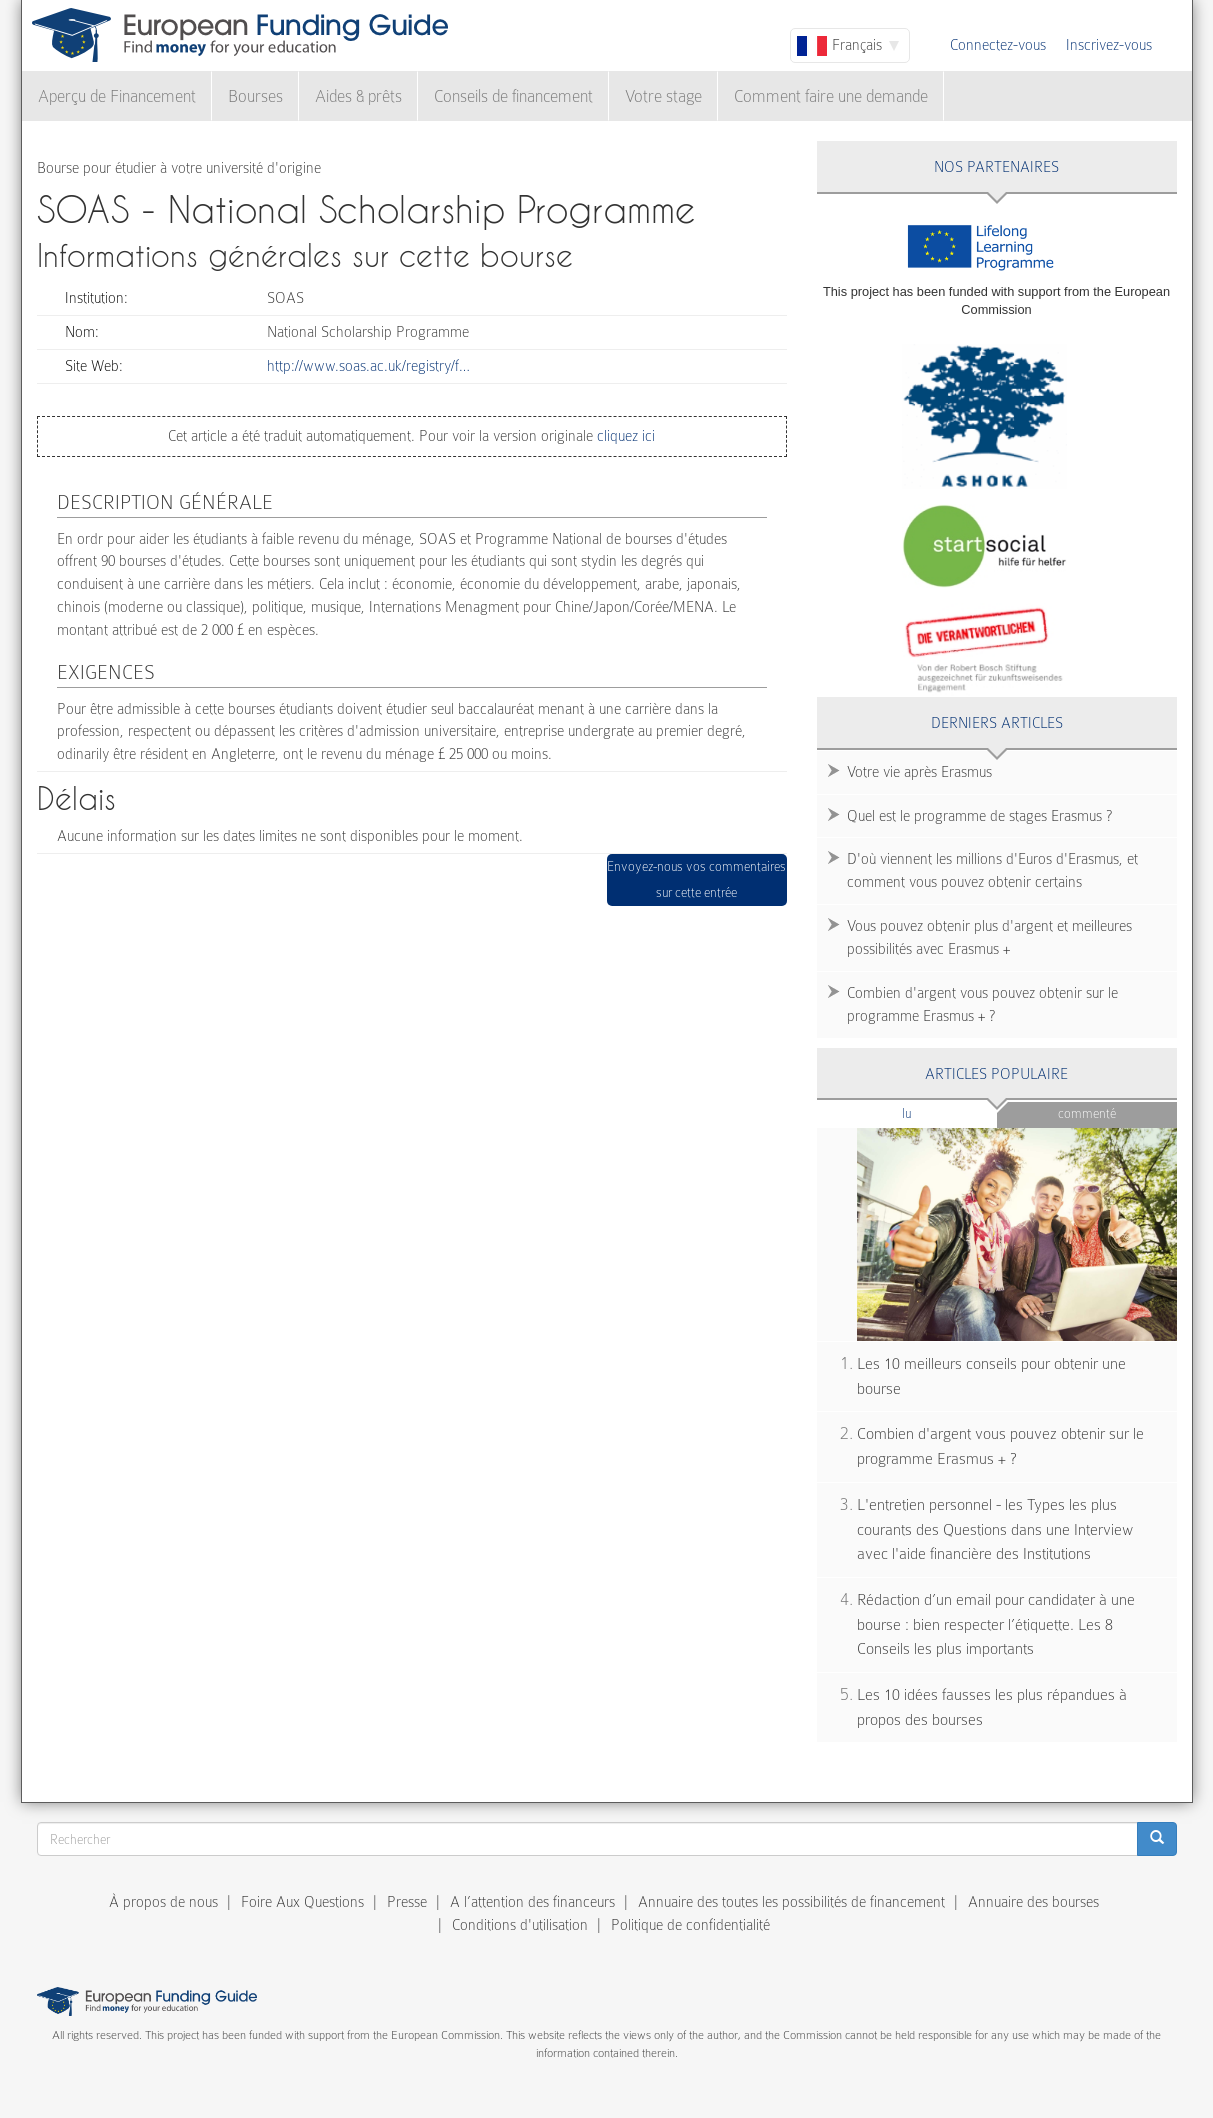 This screenshot has height=2118, width=1213. What do you see at coordinates (791, 1902) in the screenshot?
I see `Annuaire des toutes les possibilités de financement` at bounding box center [791, 1902].